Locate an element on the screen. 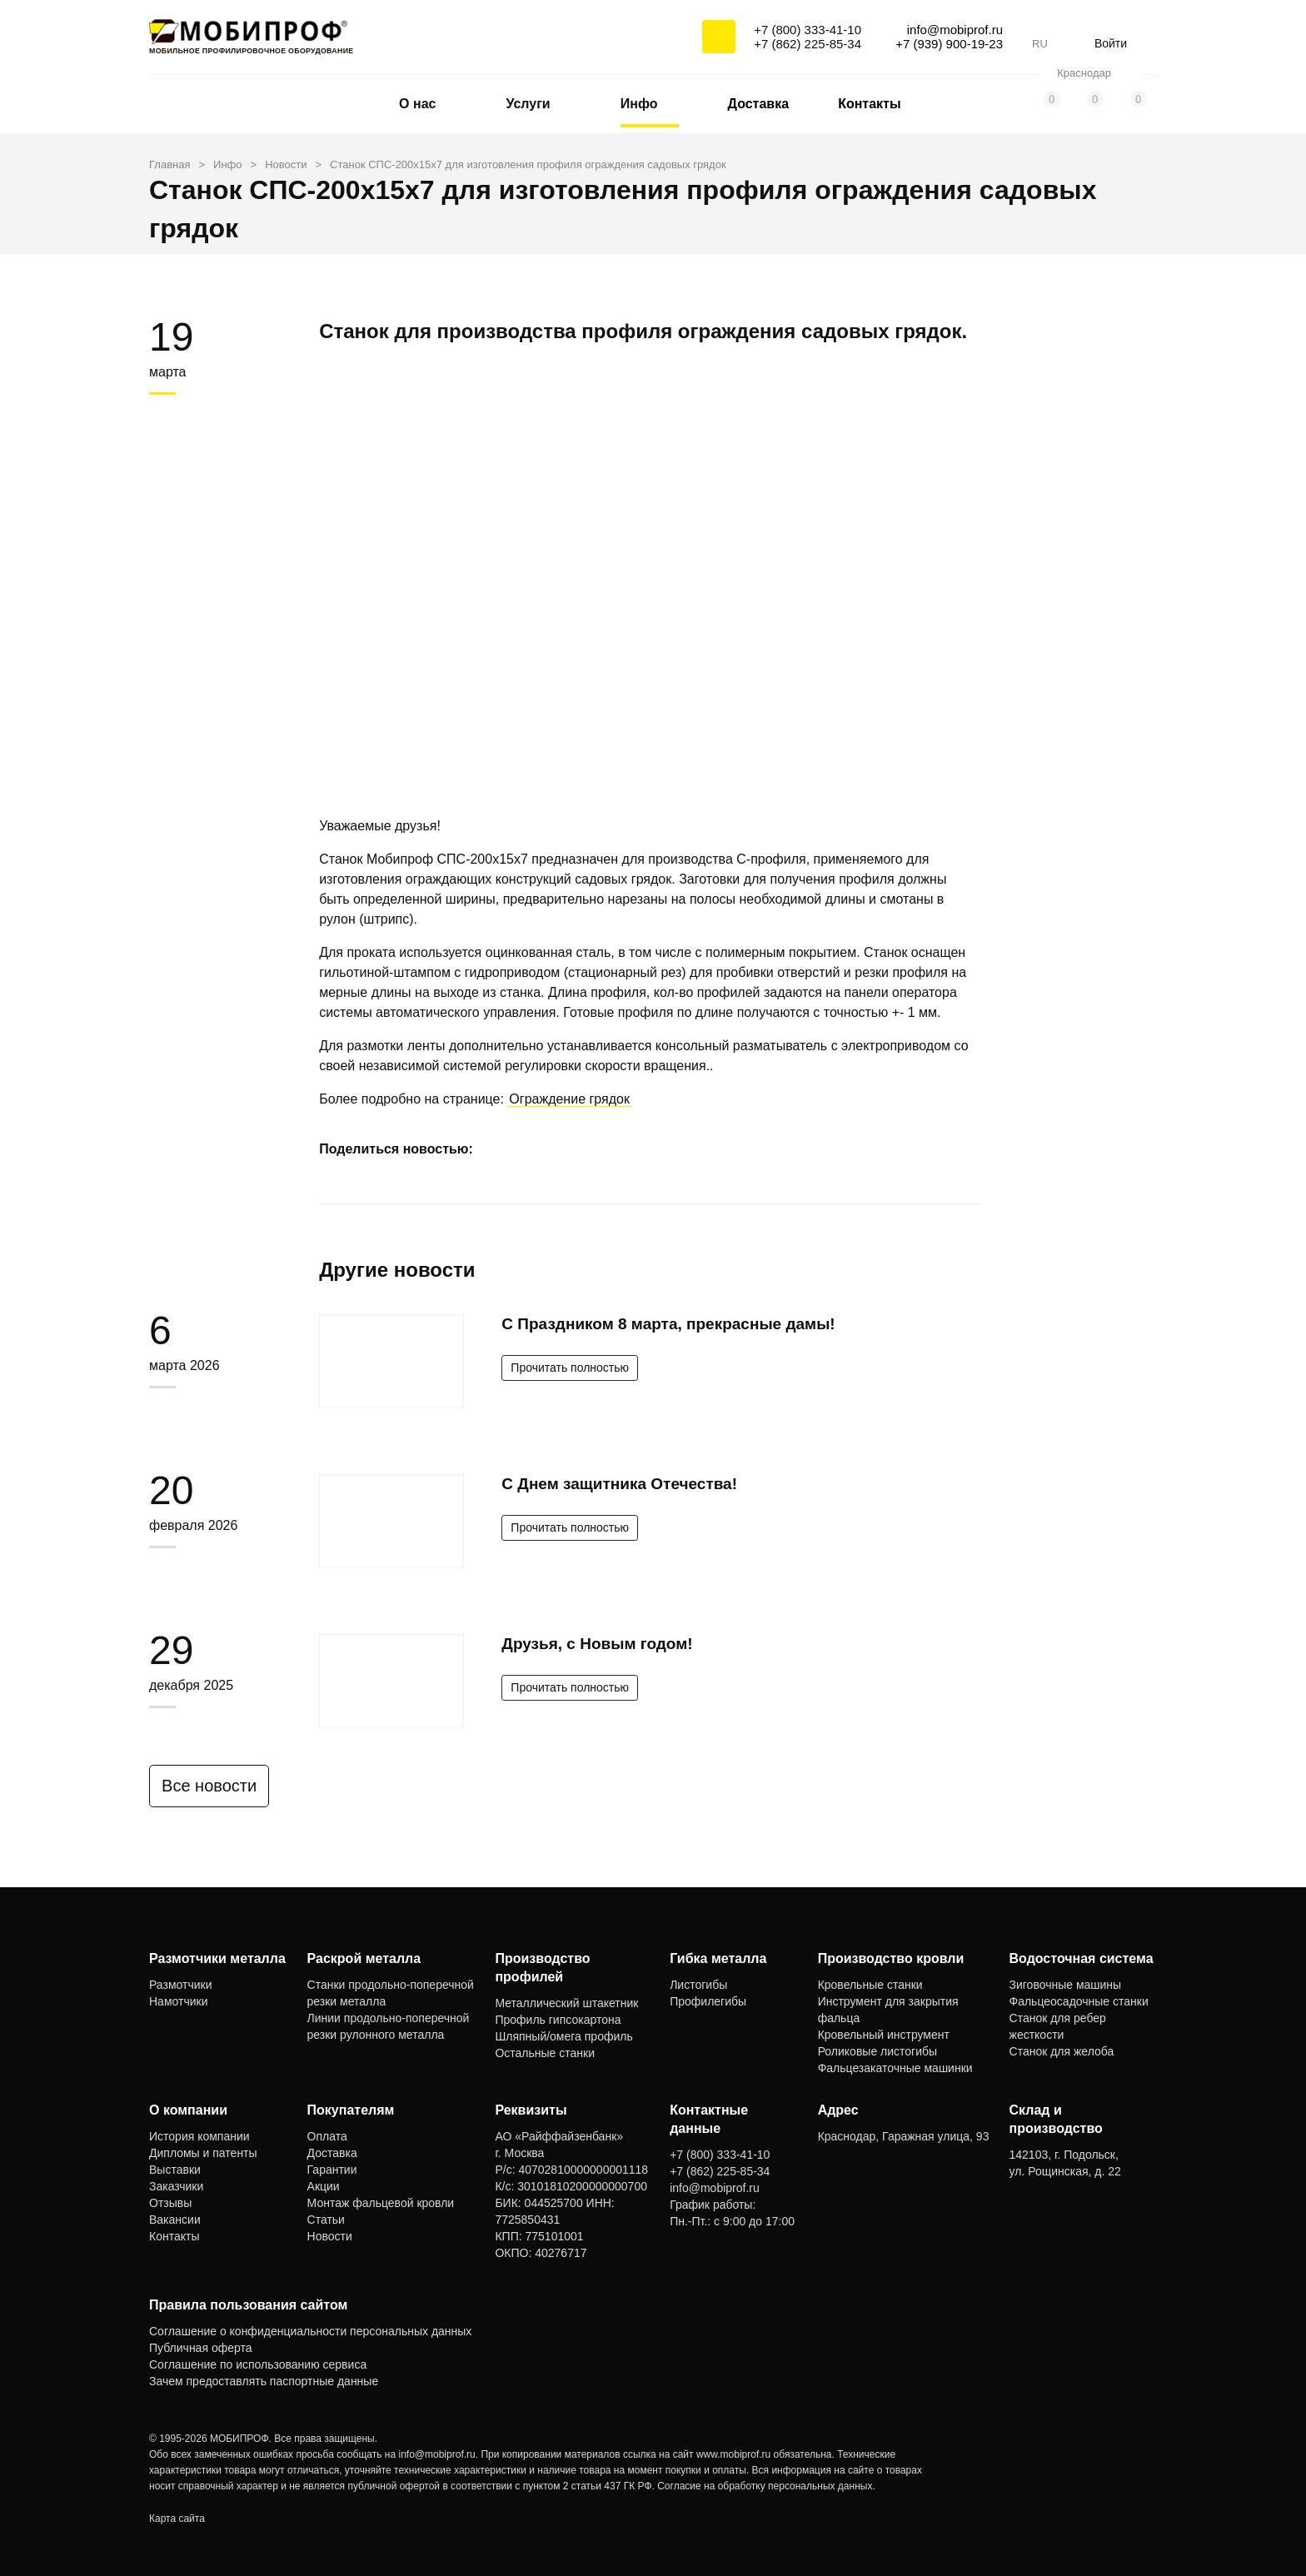 This screenshot has height=2576, width=1306. +7 (862) 225-85-34 is located at coordinates (807, 44).